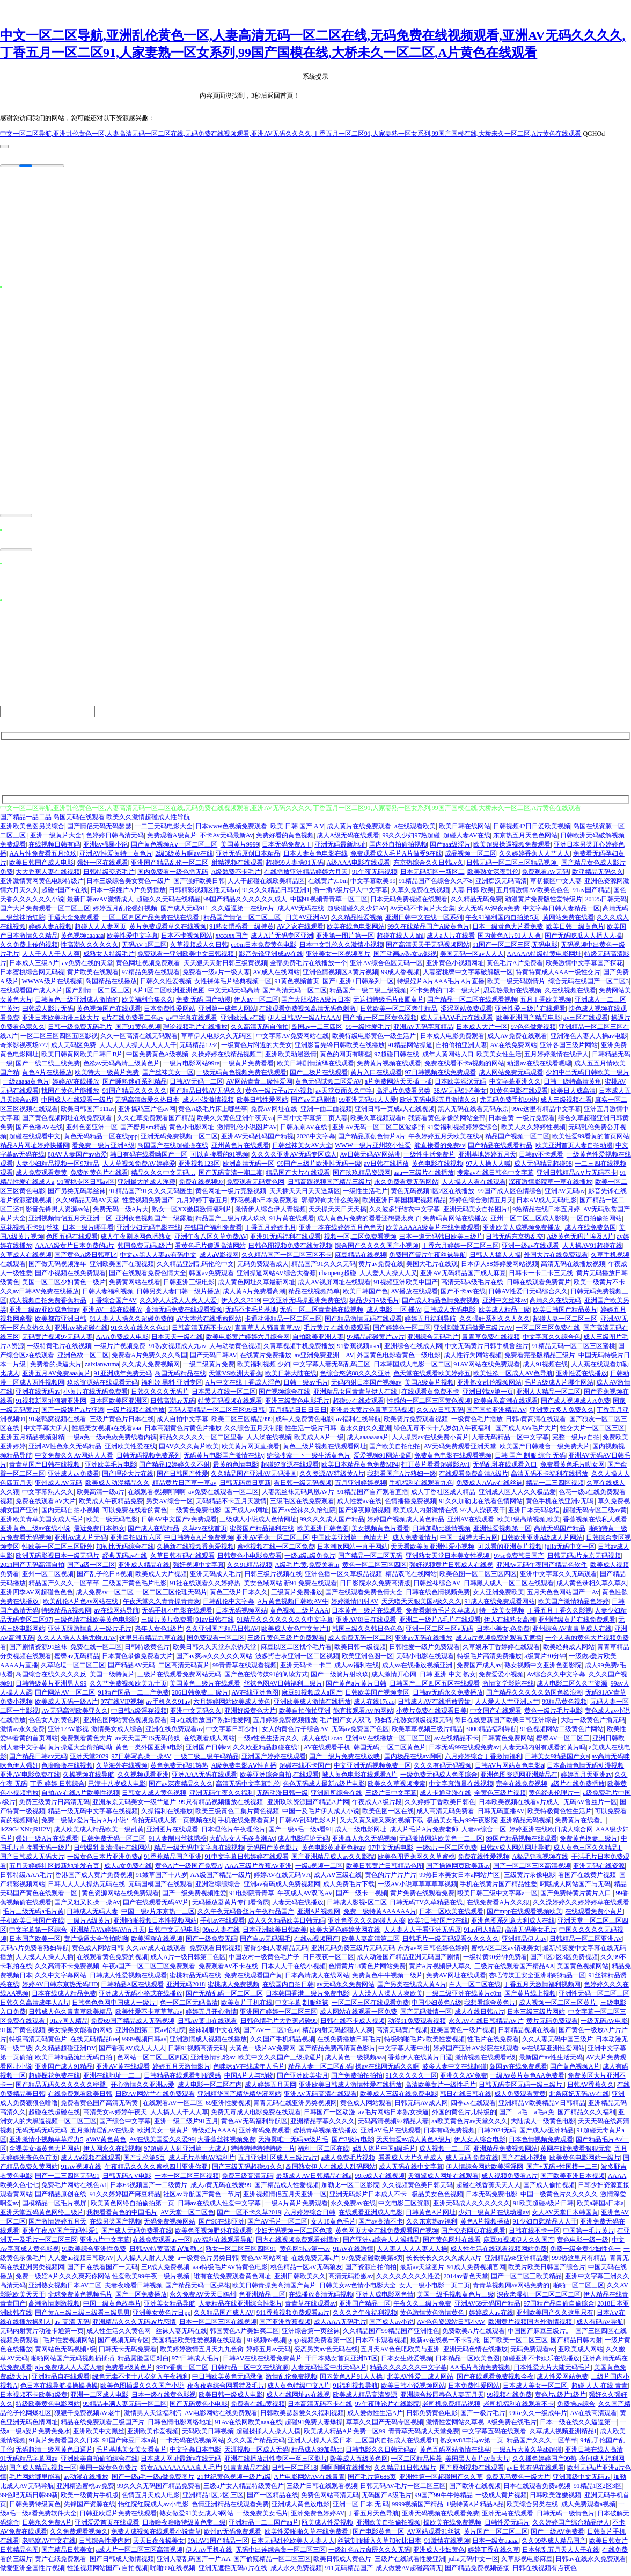 This screenshot has height=2576, width=631. I want to click on 91久久久久久一区, so click(411, 2078).